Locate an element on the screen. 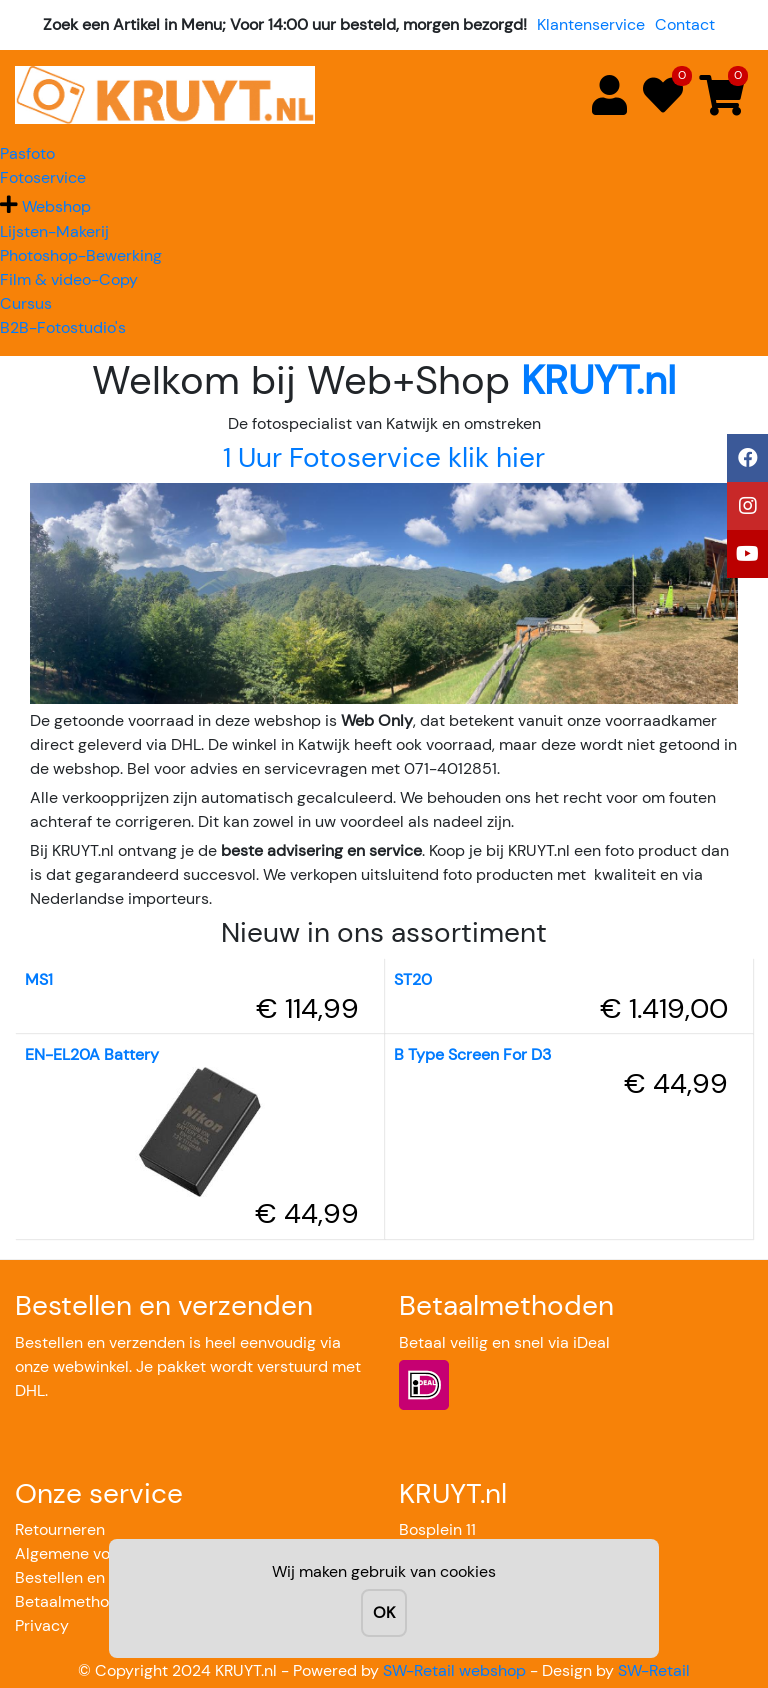  B2B-Fotostudio's is located at coordinates (63, 327).